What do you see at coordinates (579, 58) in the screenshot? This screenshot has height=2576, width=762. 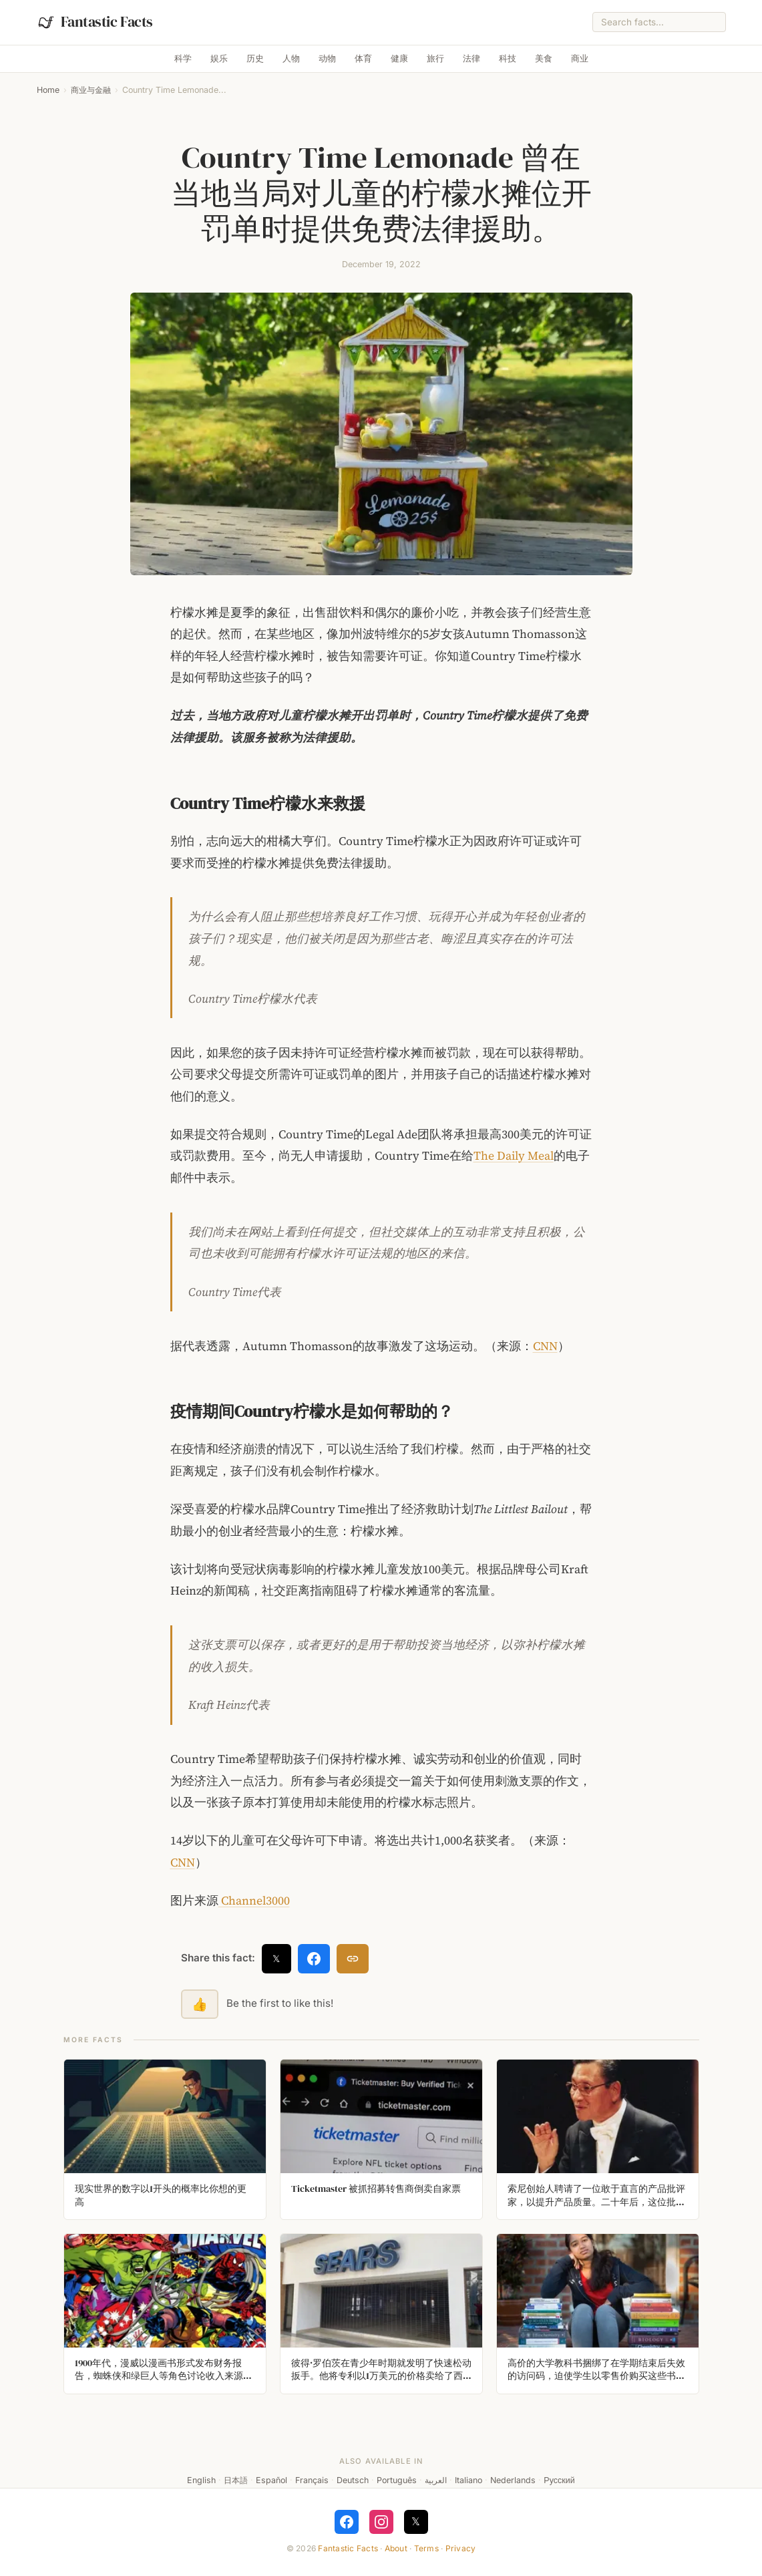 I see `商业` at bounding box center [579, 58].